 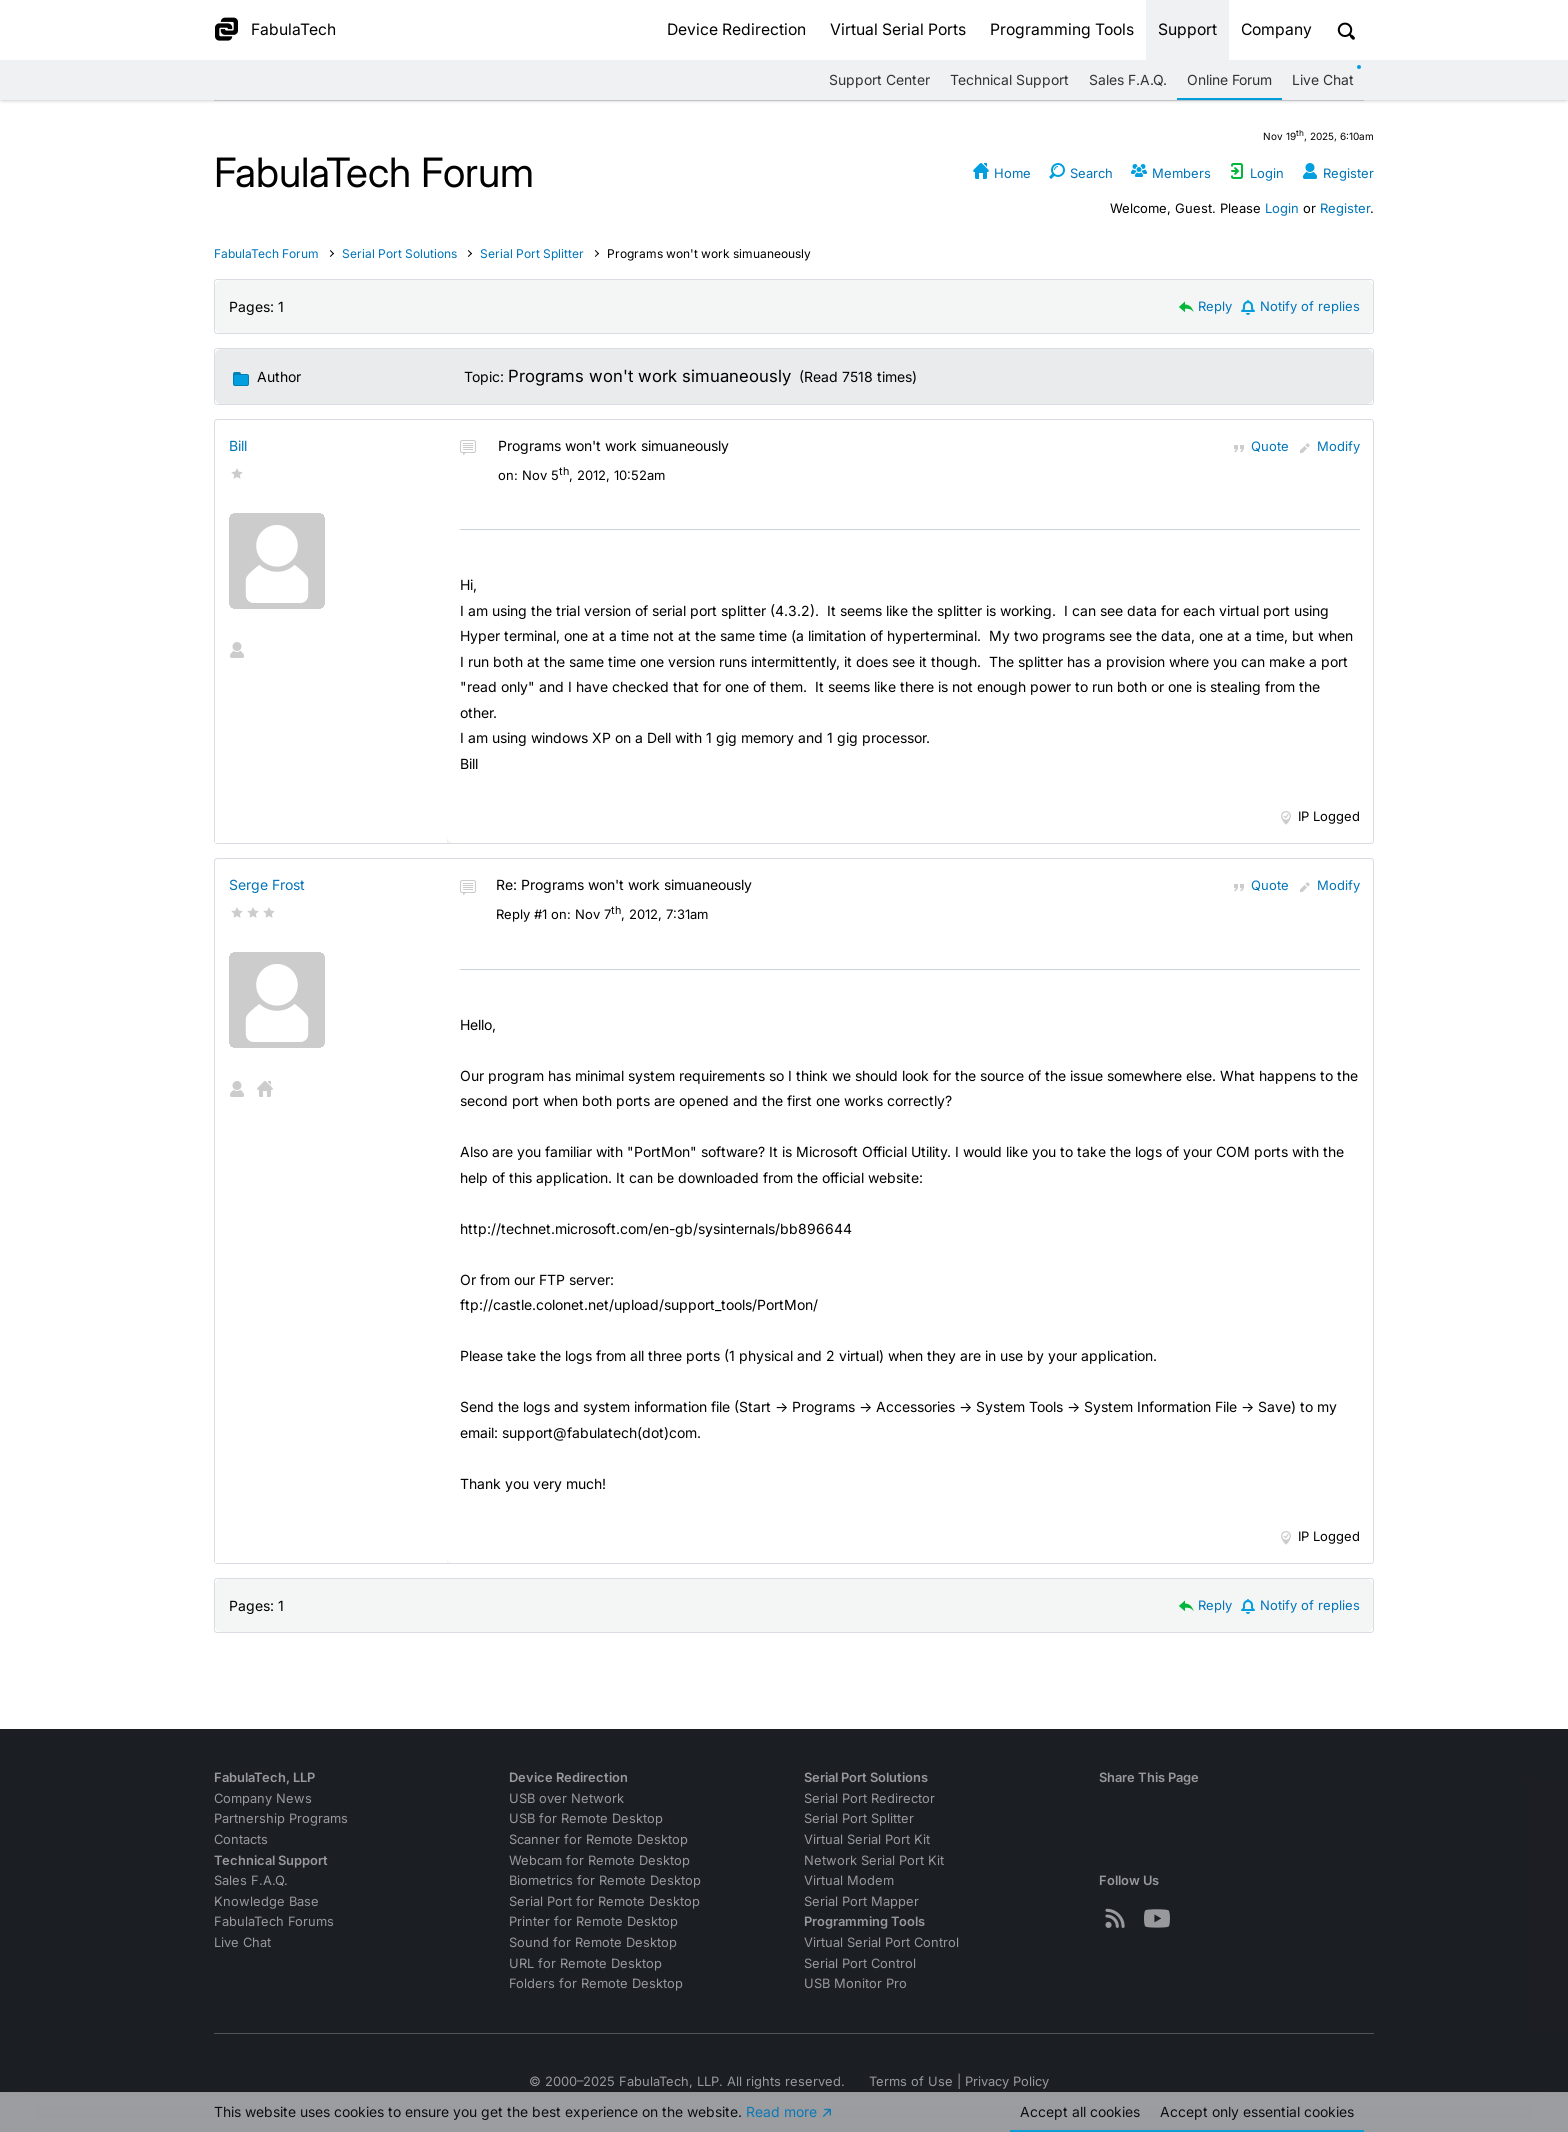 What do you see at coordinates (266, 1901) in the screenshot?
I see `Knowledge Base` at bounding box center [266, 1901].